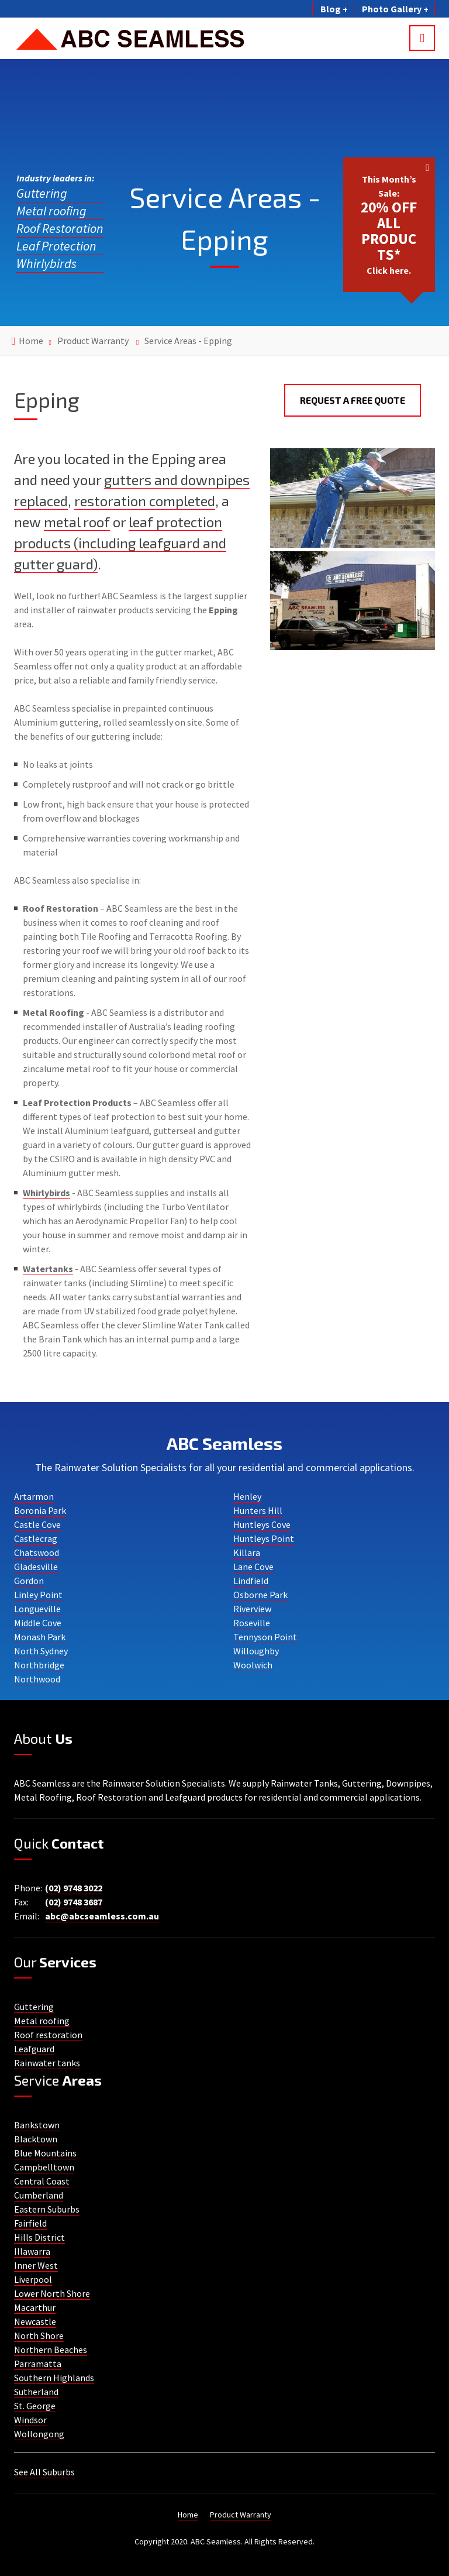 The height and width of the screenshot is (2576, 449). What do you see at coordinates (35, 2139) in the screenshot?
I see `Blacktown` at bounding box center [35, 2139].